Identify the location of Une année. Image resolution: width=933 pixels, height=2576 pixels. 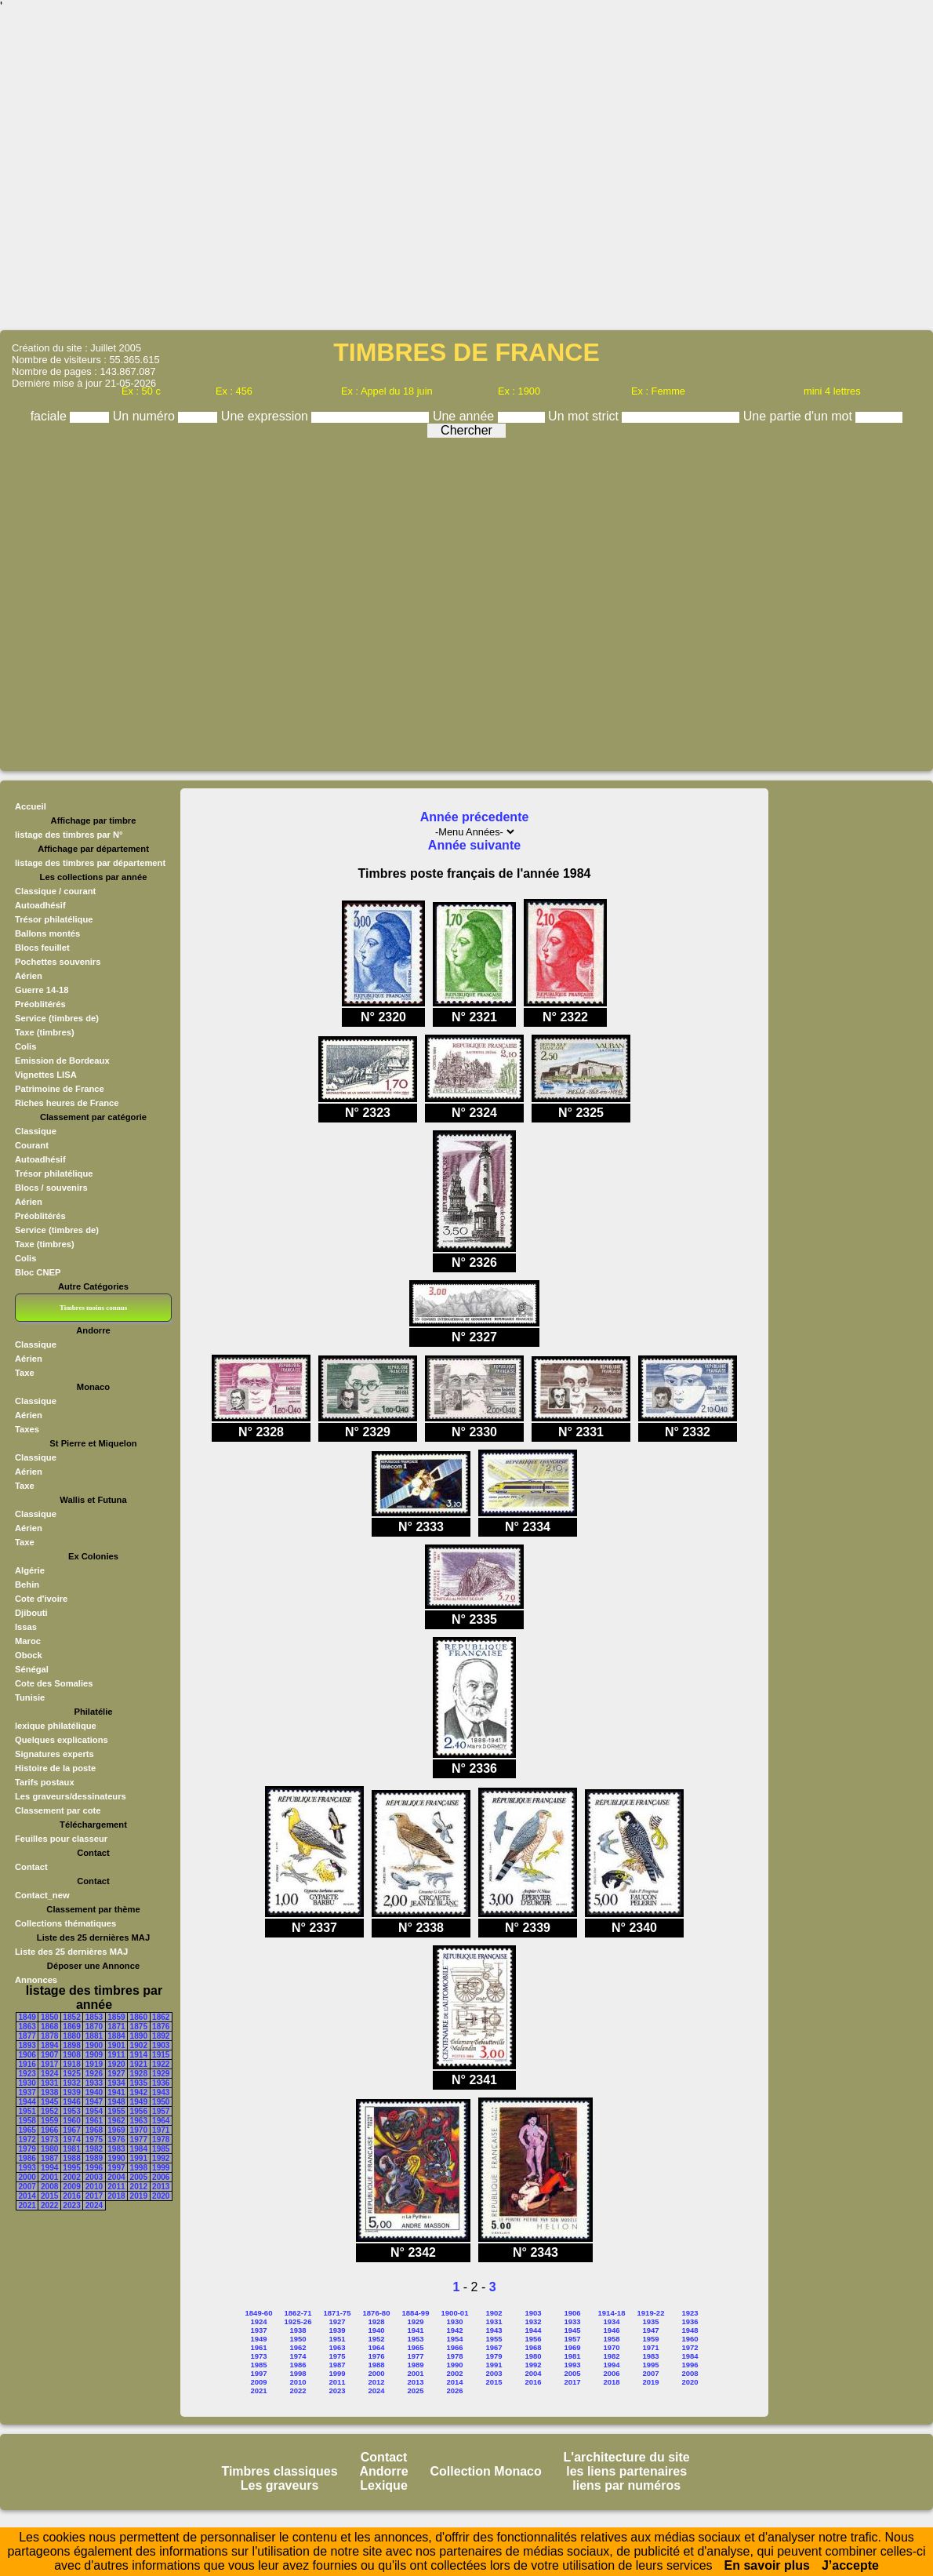
(465, 416).